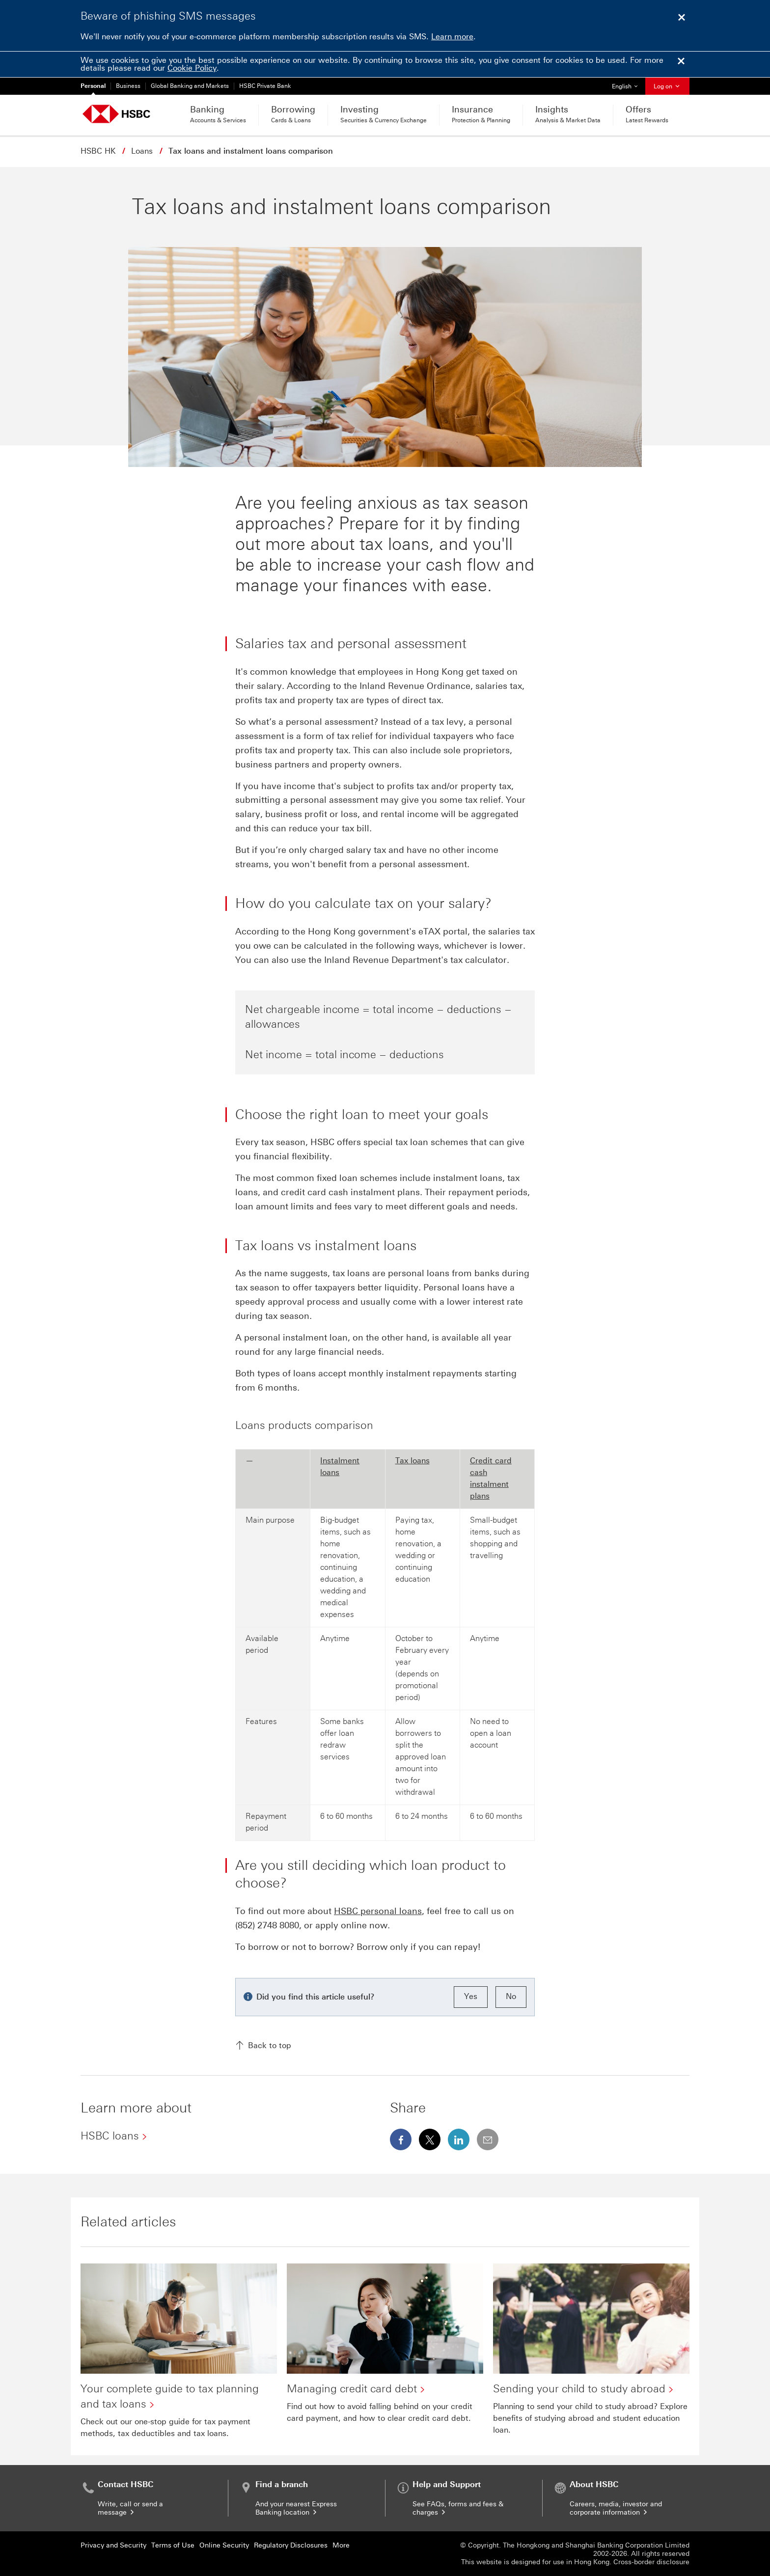  Describe the element at coordinates (267, 1925) in the screenshot. I see `(852) 2748 8080 [presentation]` at that location.